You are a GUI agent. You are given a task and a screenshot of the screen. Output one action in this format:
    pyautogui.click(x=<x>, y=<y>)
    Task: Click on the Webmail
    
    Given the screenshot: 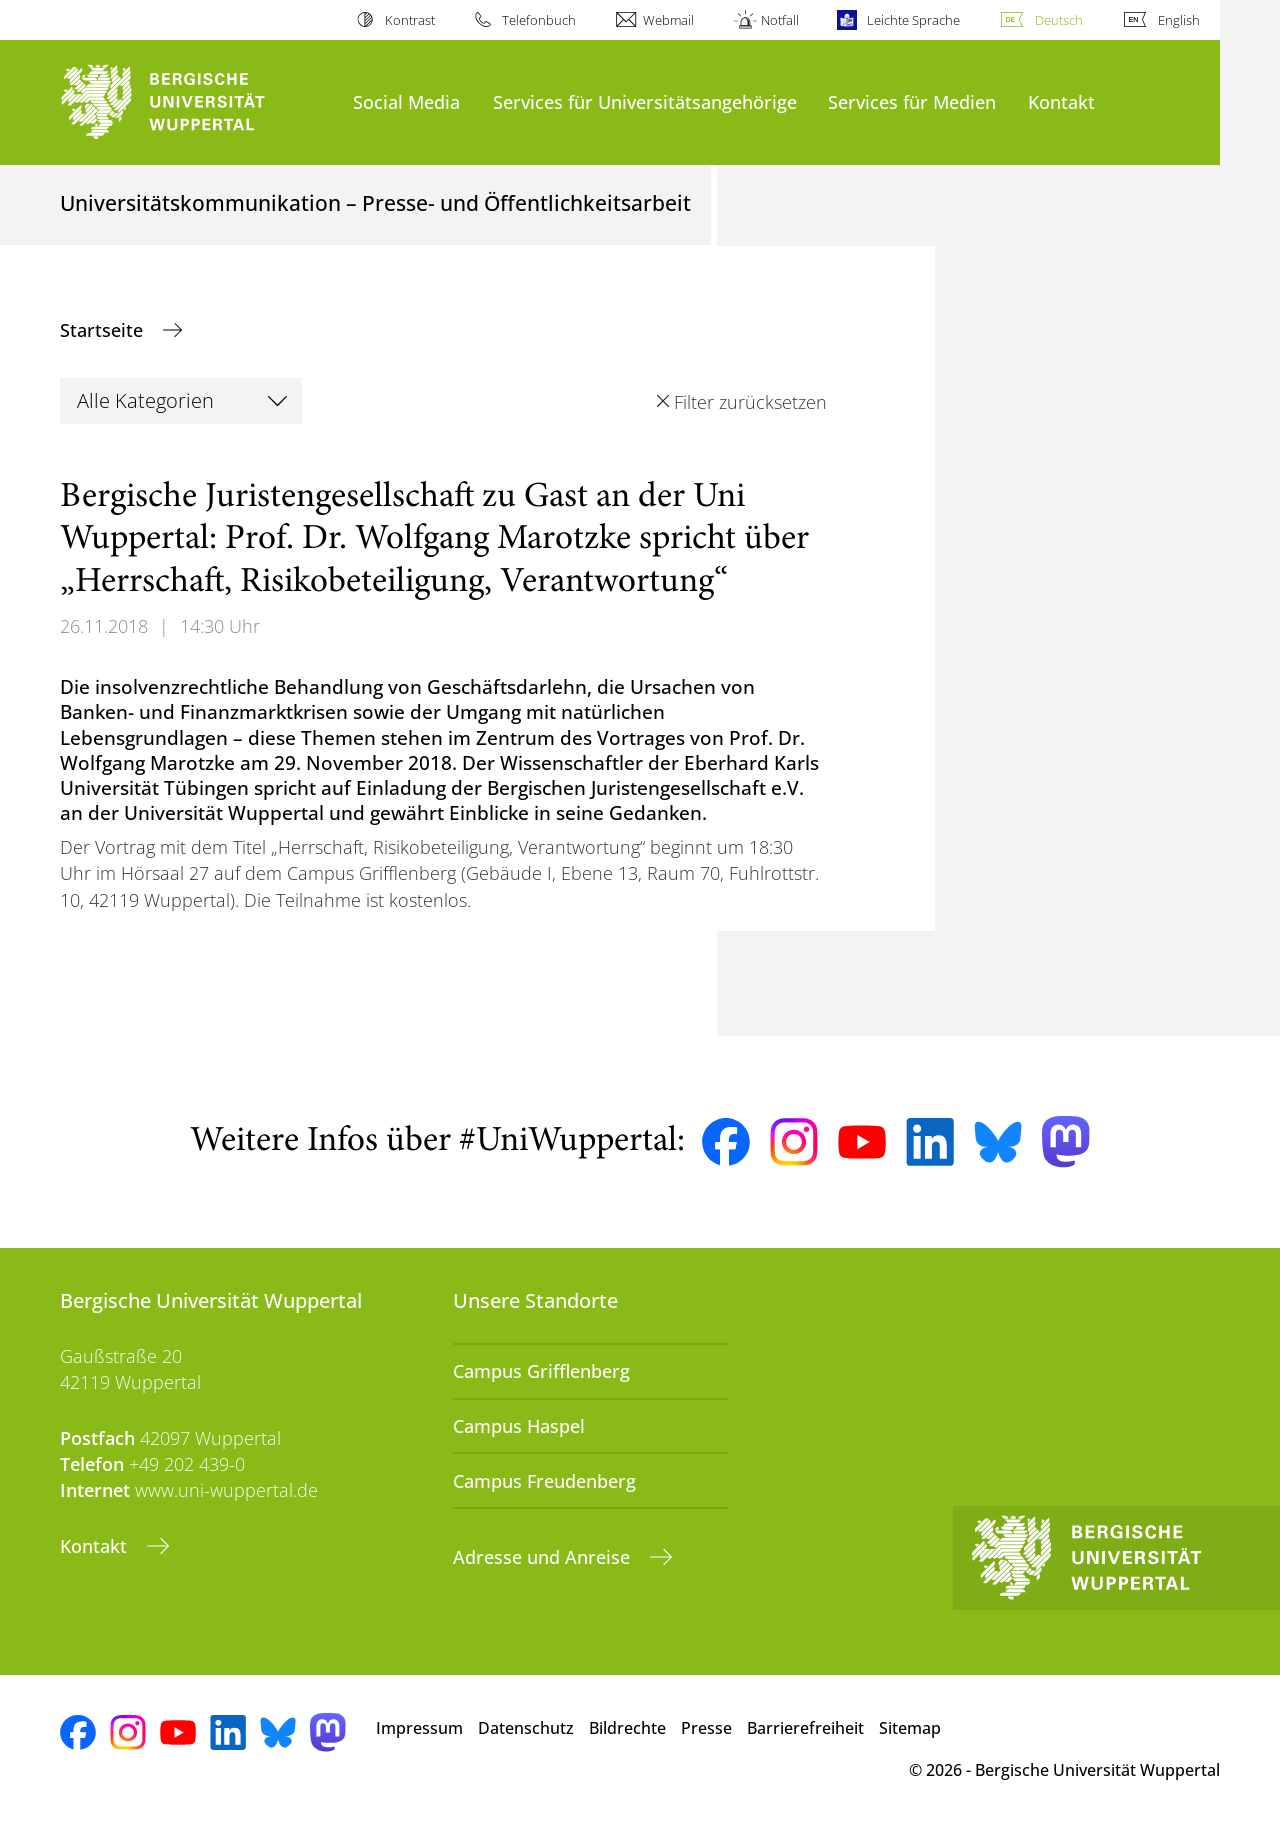 What is the action you would take?
    pyautogui.click(x=668, y=20)
    